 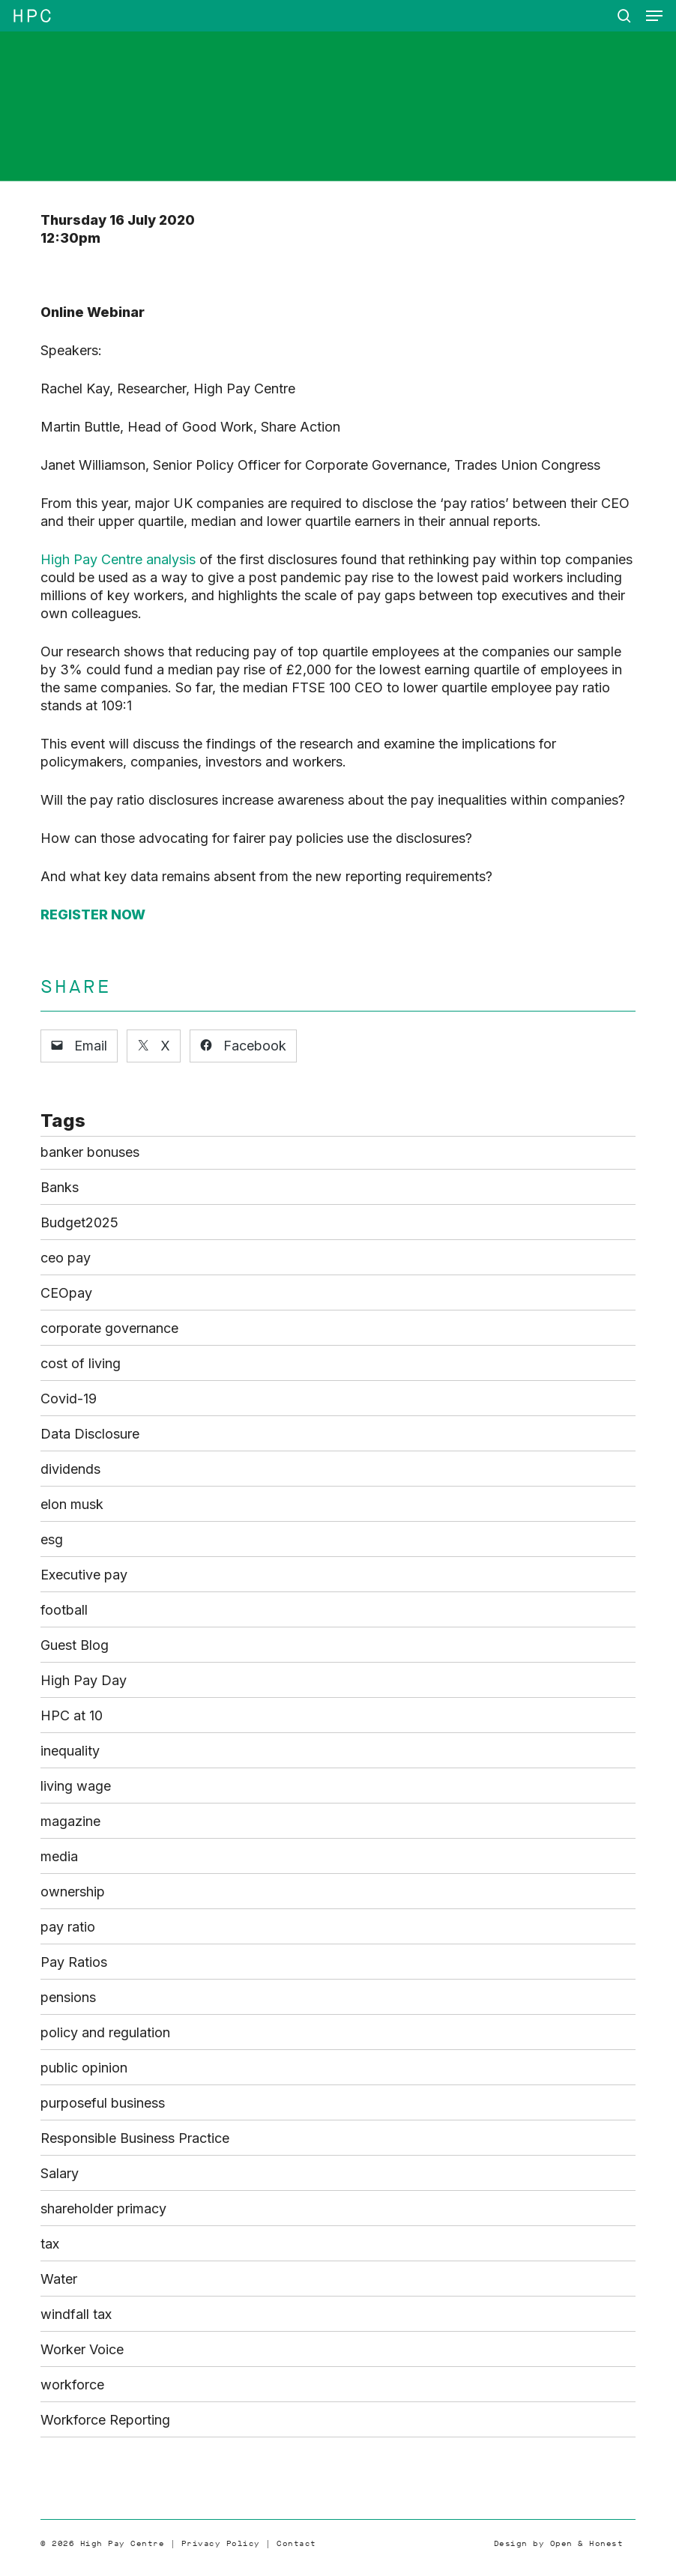 What do you see at coordinates (89, 1434) in the screenshot?
I see `Data Disclosure` at bounding box center [89, 1434].